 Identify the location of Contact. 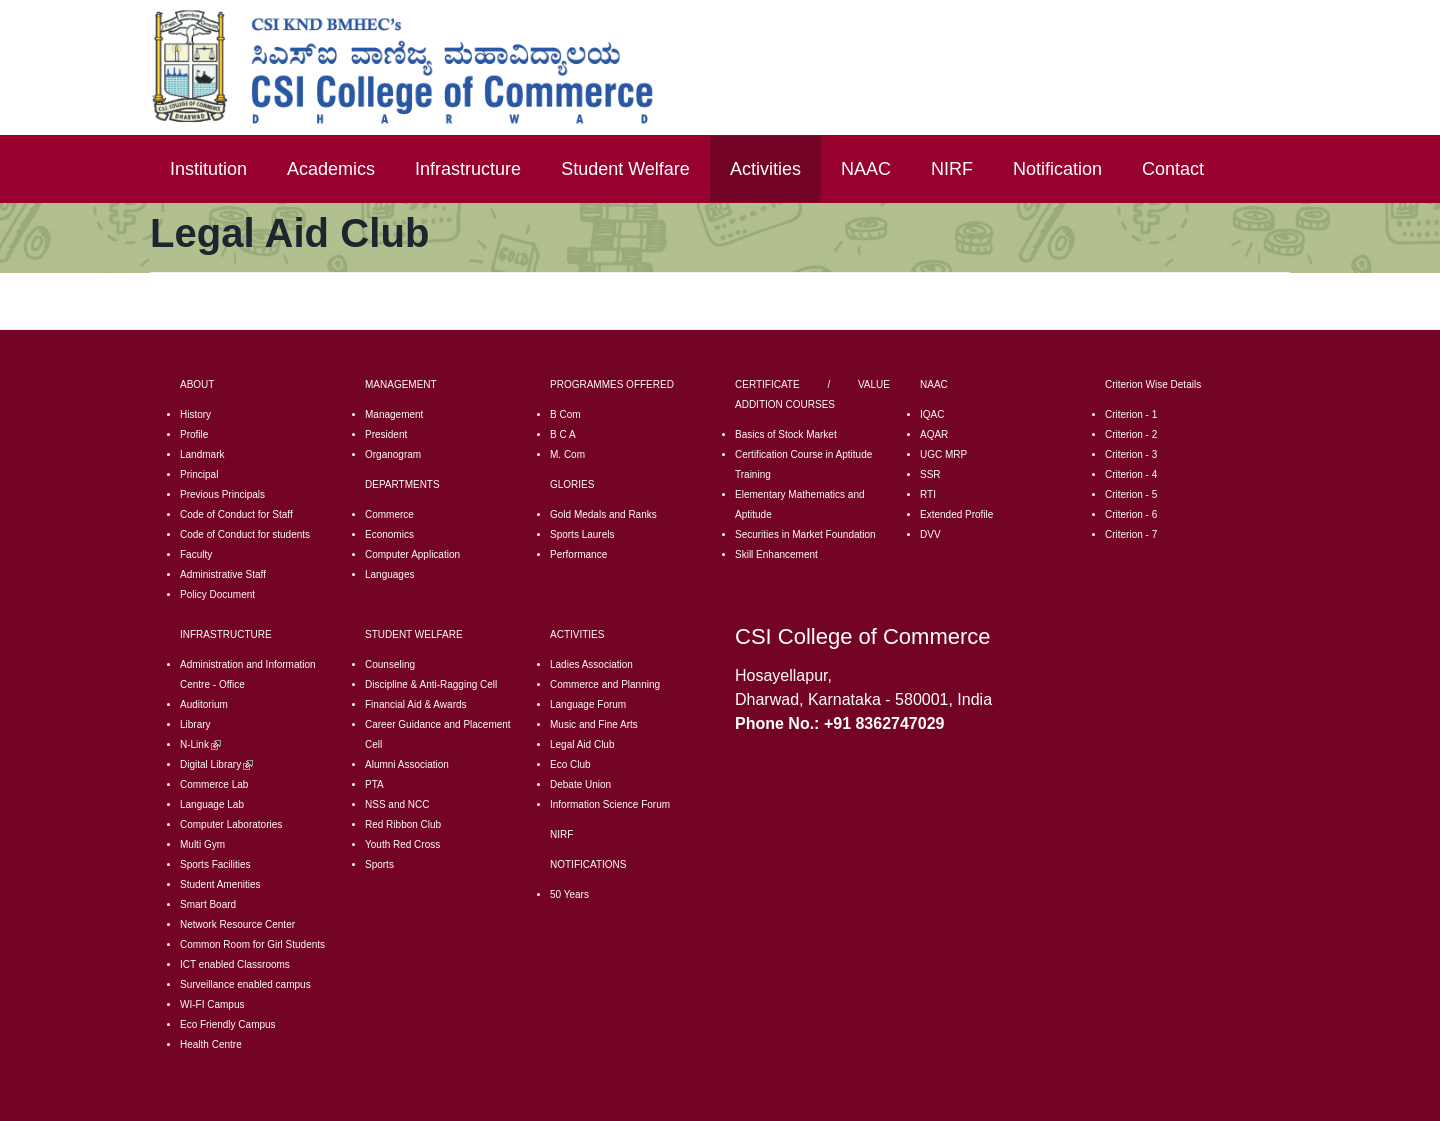
(1173, 169).